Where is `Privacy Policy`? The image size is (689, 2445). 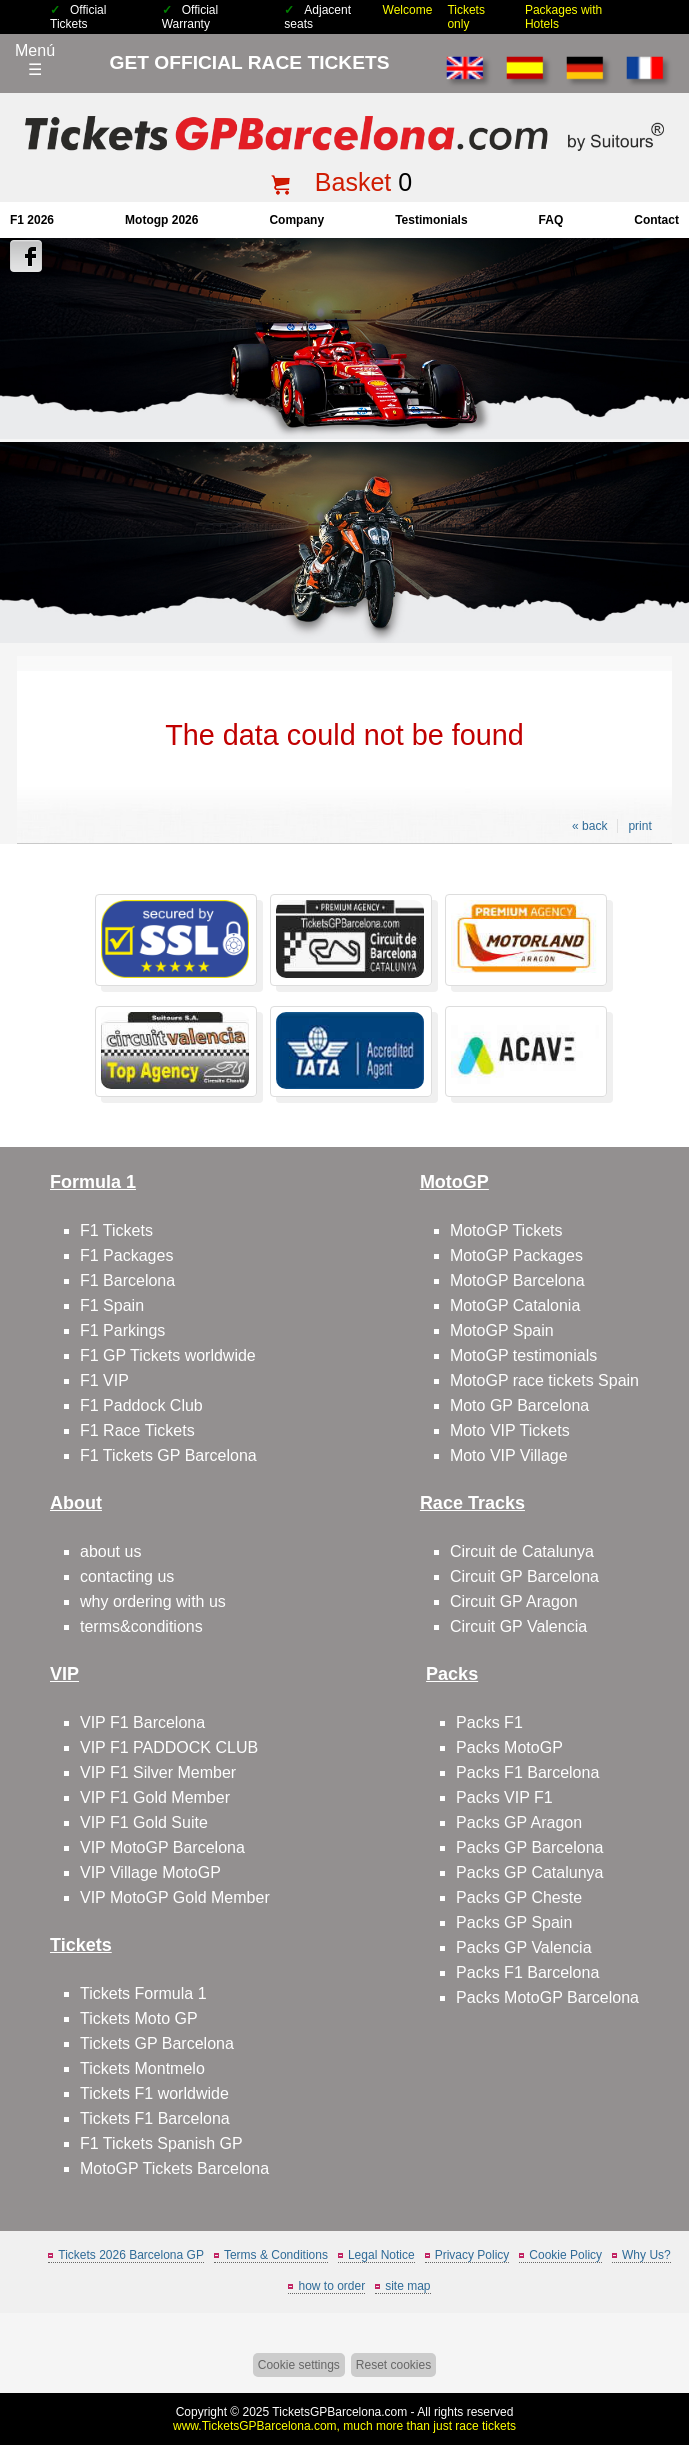 Privacy Policy is located at coordinates (472, 2255).